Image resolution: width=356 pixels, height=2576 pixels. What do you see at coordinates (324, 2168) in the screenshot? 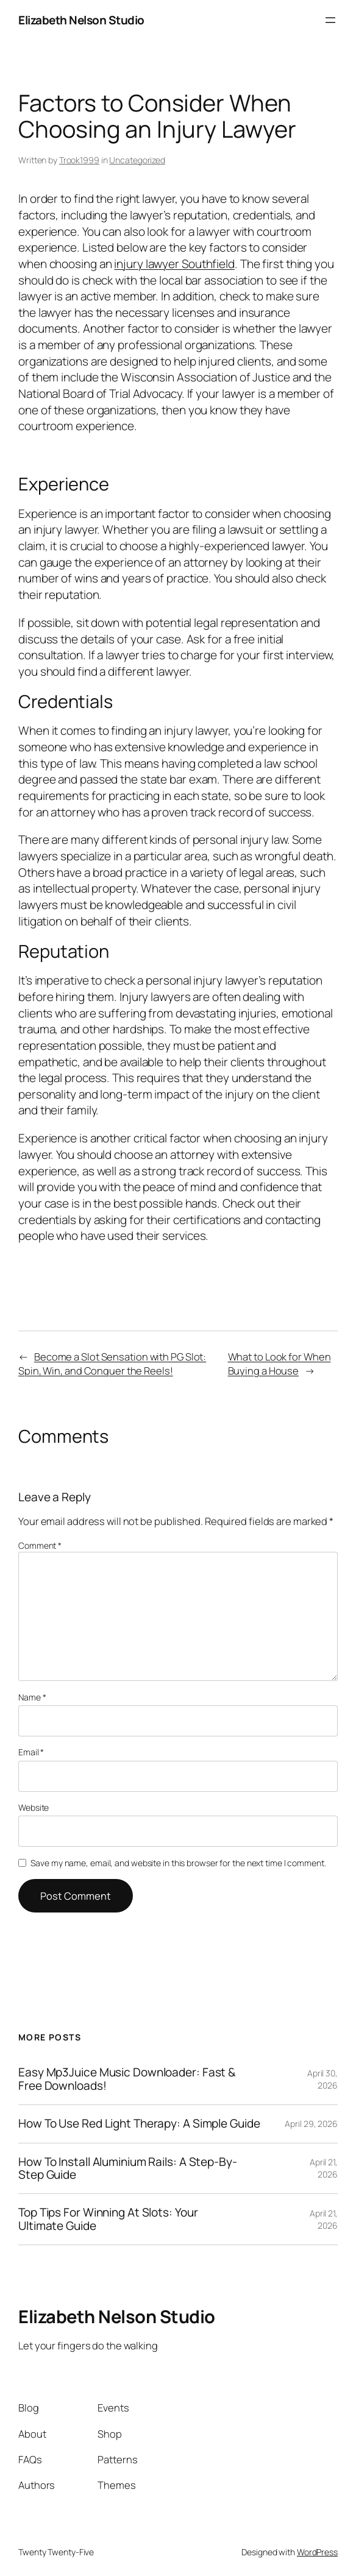
I see `April 21, 2026` at bounding box center [324, 2168].